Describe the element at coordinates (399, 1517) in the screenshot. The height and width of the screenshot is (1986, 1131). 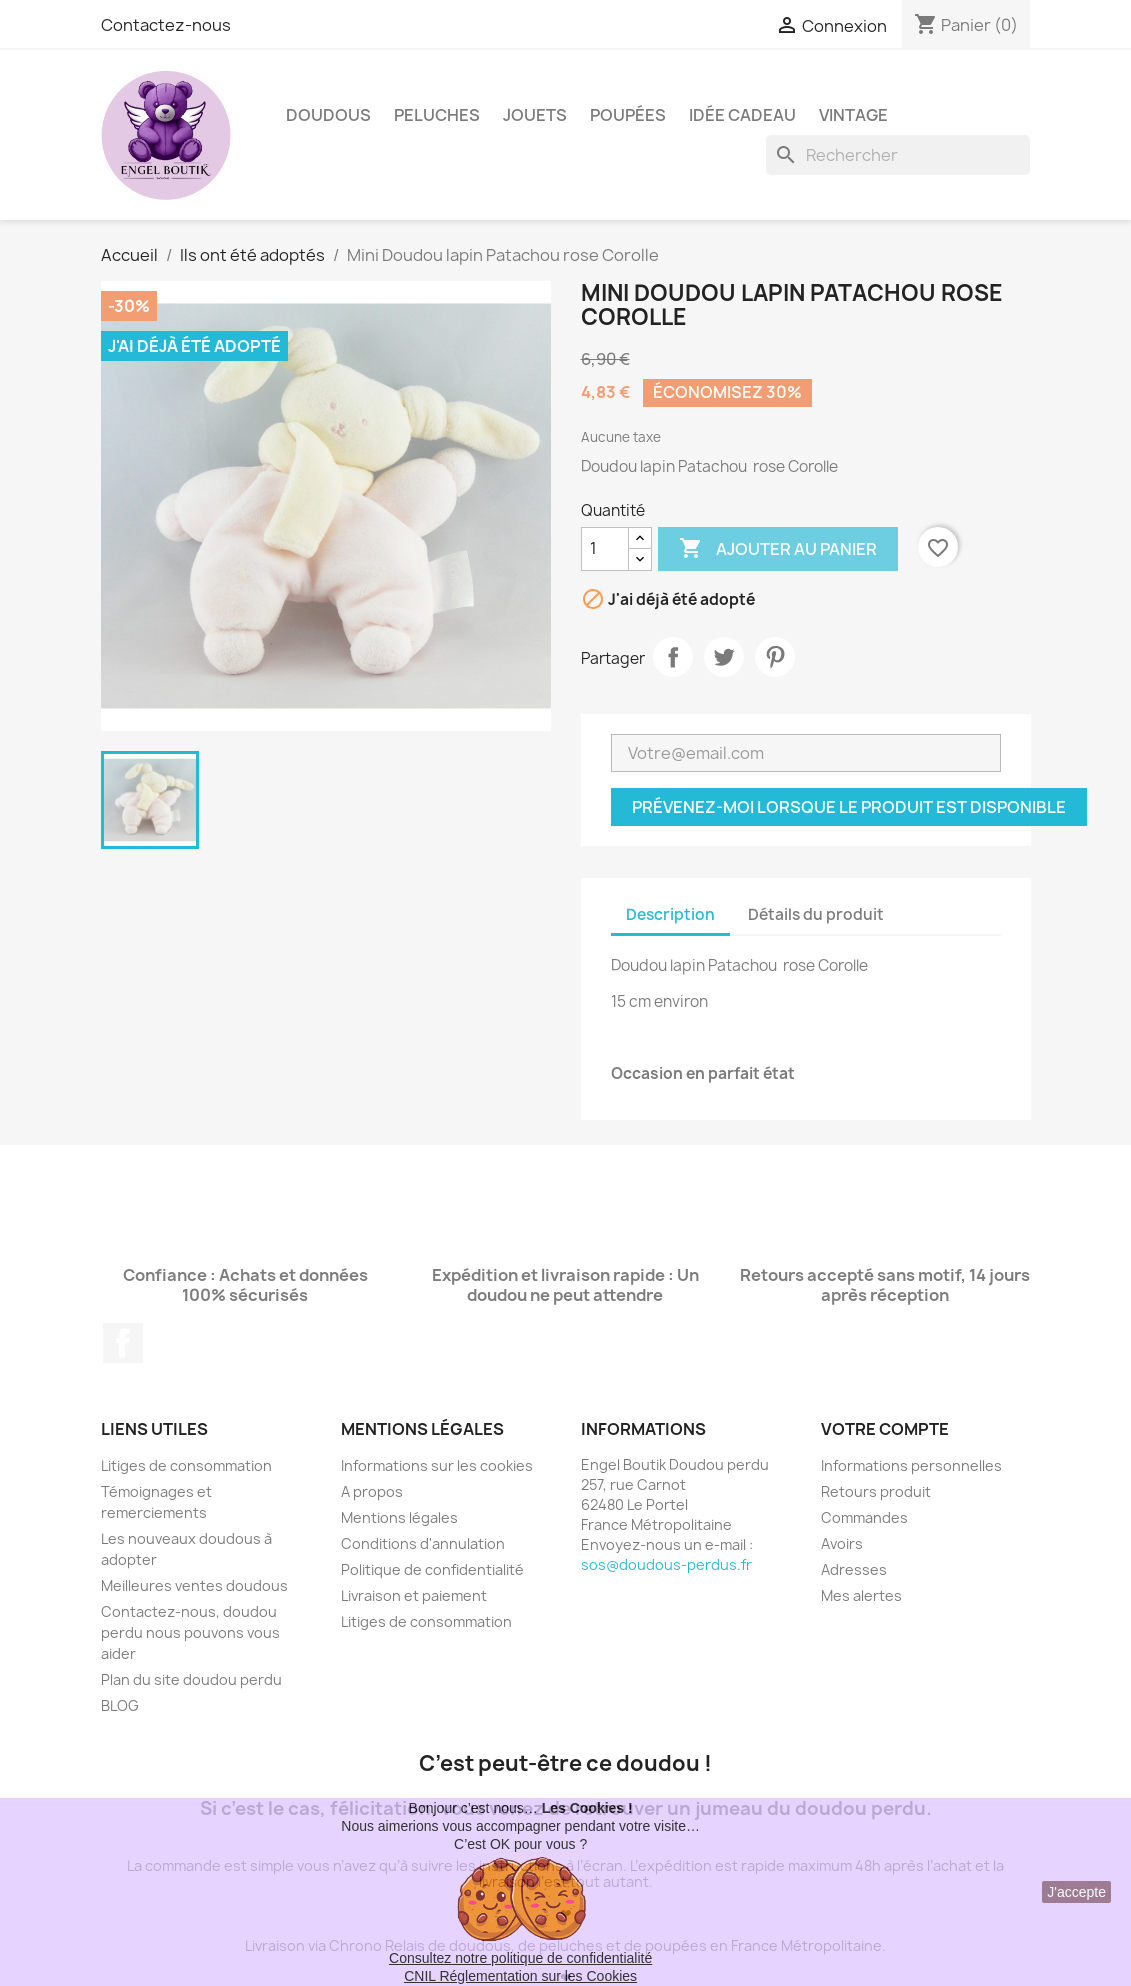
I see `Mentions légales` at that location.